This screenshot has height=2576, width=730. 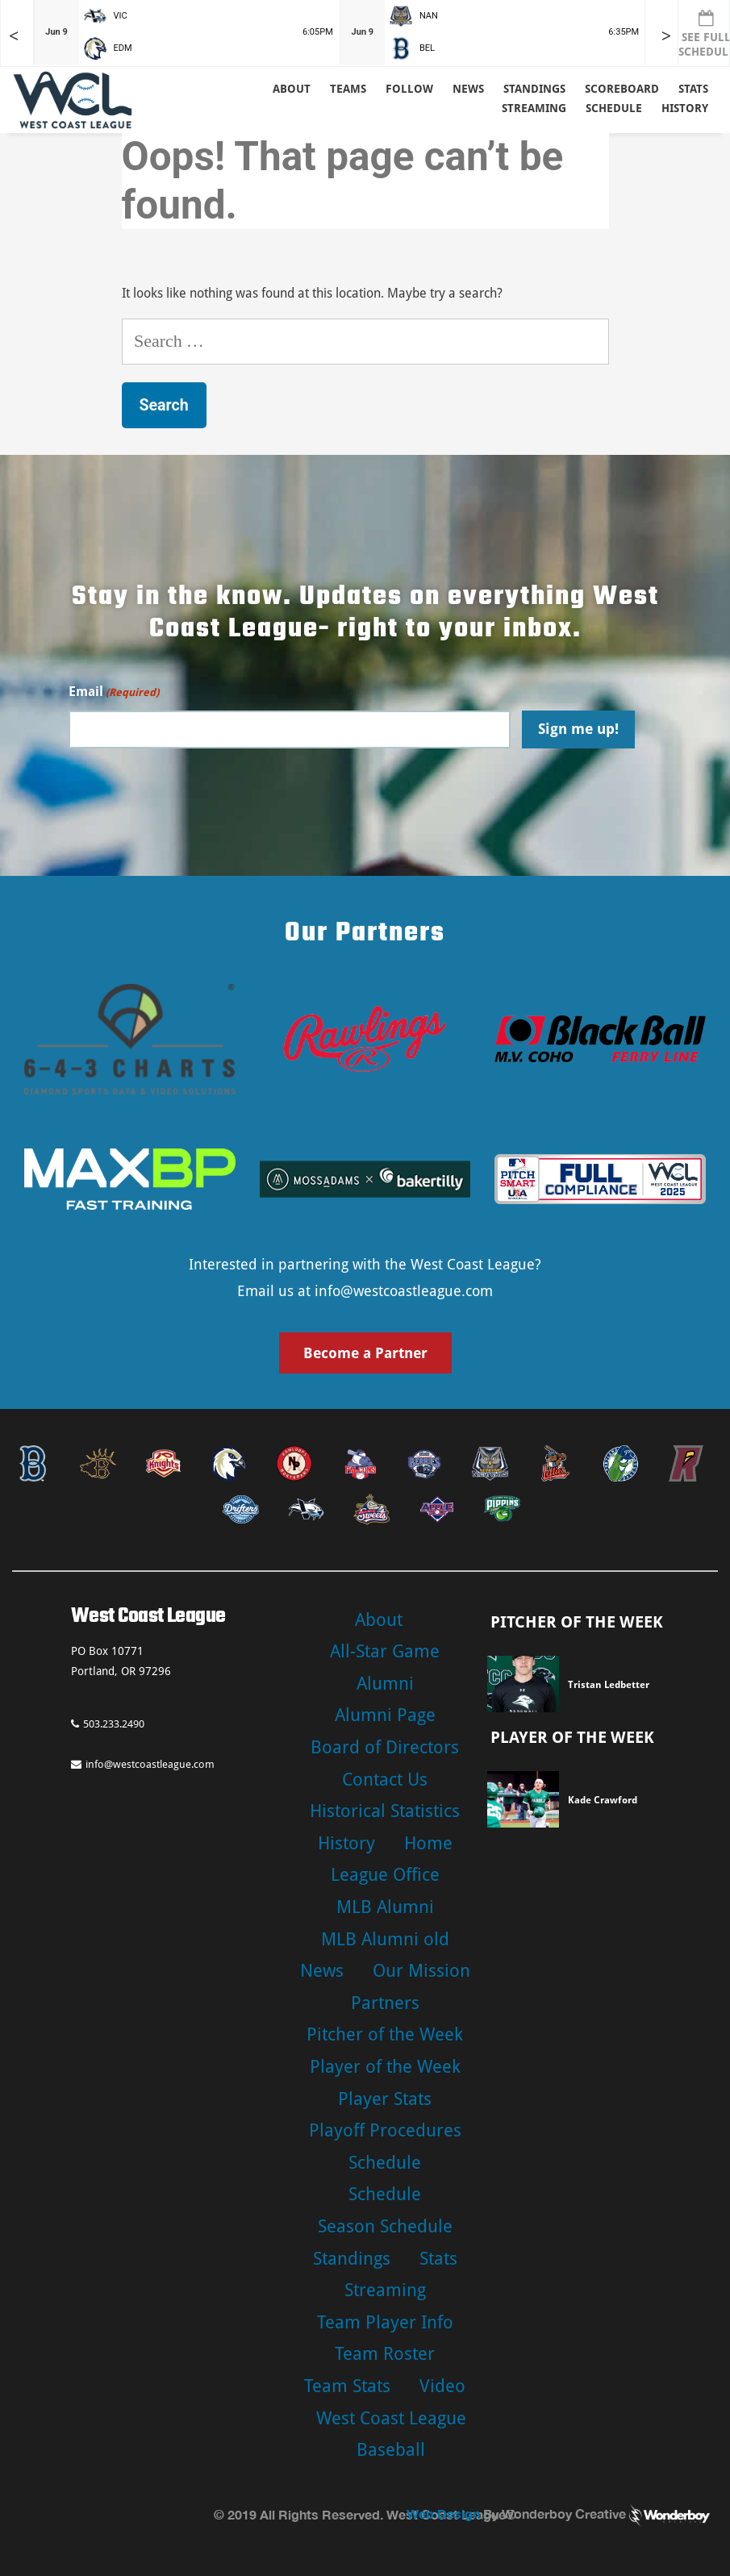 I want to click on Teams [button], so click(x=348, y=88).